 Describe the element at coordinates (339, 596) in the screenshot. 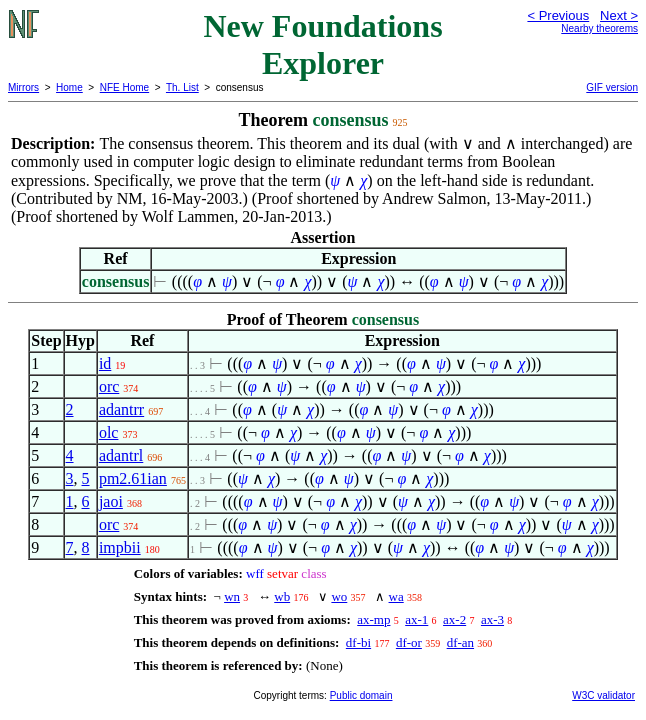

I see `wo` at that location.